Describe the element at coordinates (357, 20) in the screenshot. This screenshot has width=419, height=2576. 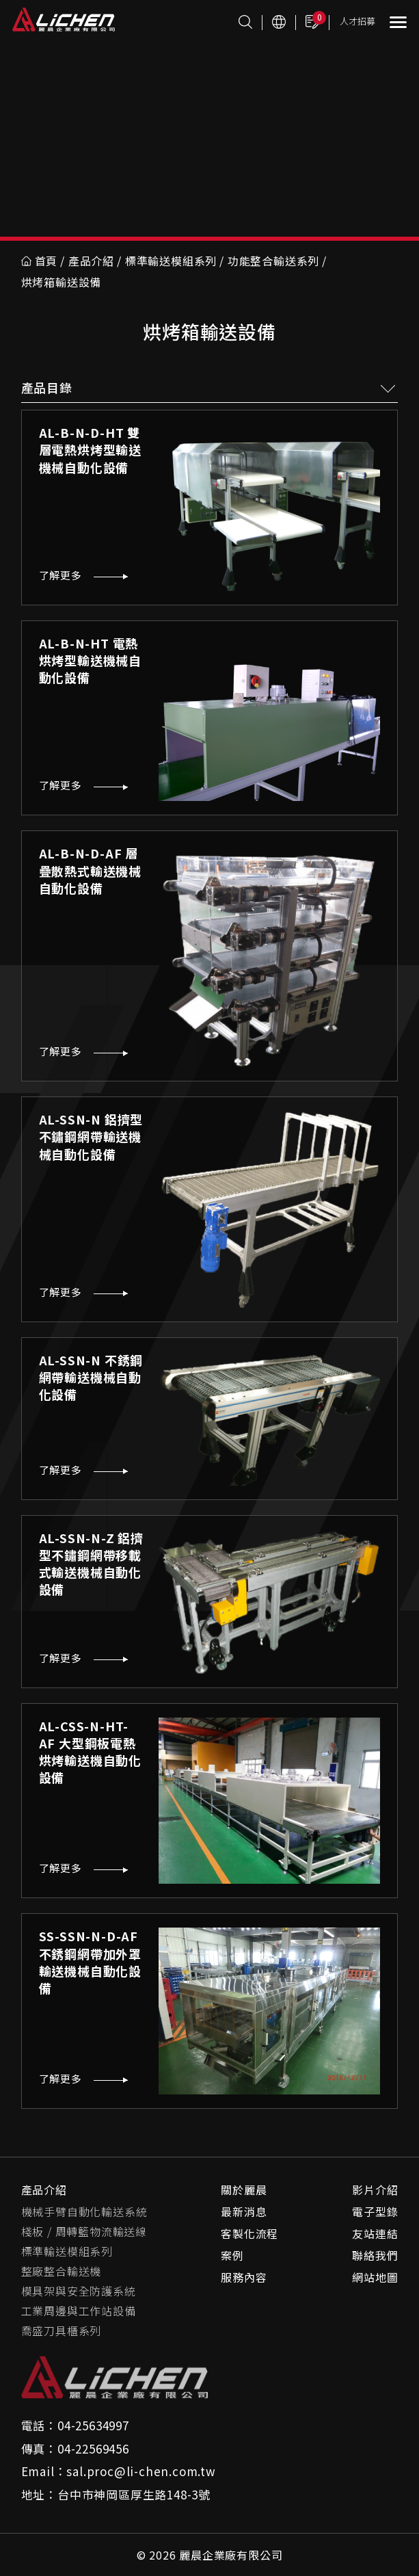
I see `人才招募` at that location.